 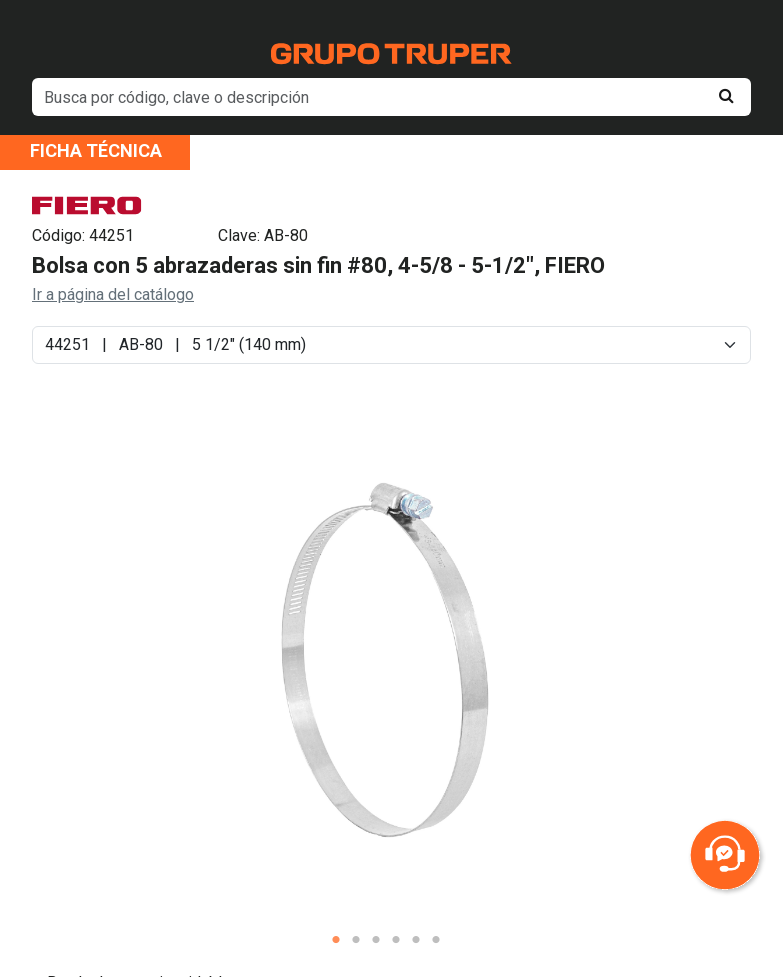 What do you see at coordinates (109, 674) in the screenshot?
I see `Previous` at bounding box center [109, 674].